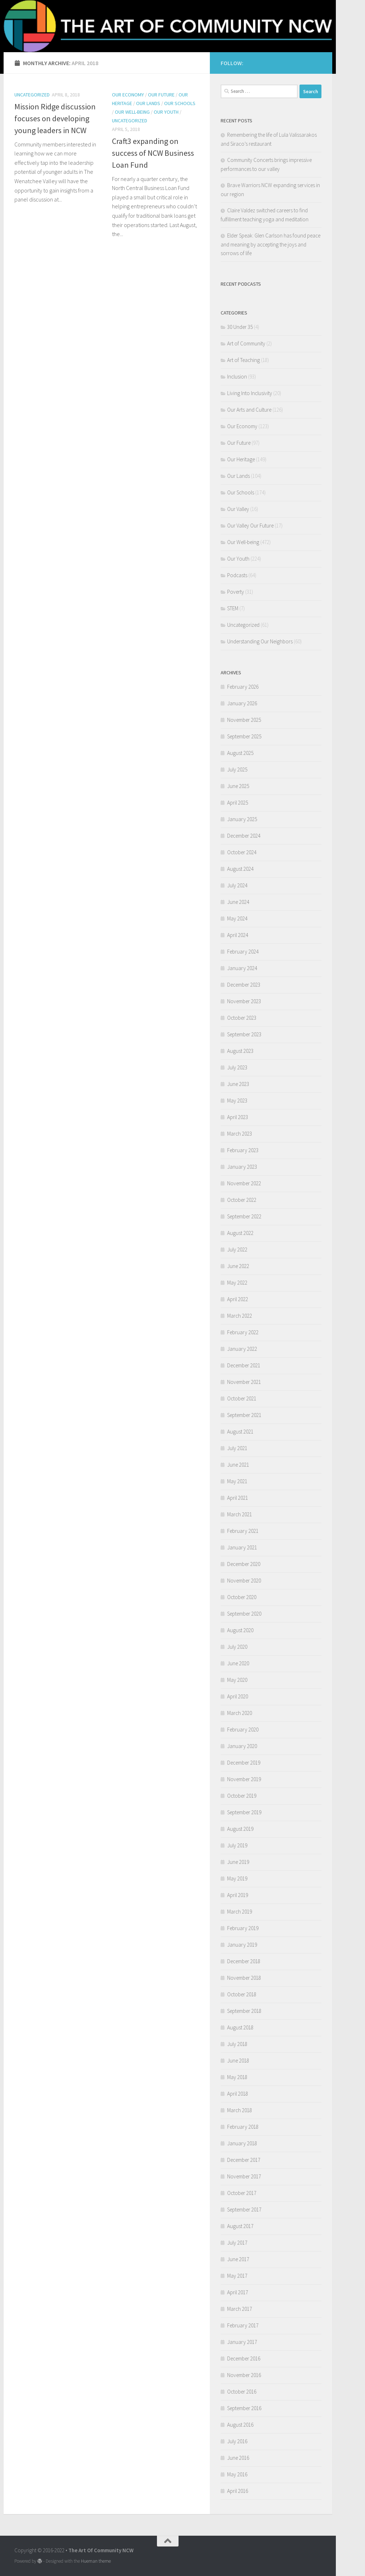 The height and width of the screenshot is (2576, 365). Describe the element at coordinates (243, 984) in the screenshot. I see `December 2023` at that location.